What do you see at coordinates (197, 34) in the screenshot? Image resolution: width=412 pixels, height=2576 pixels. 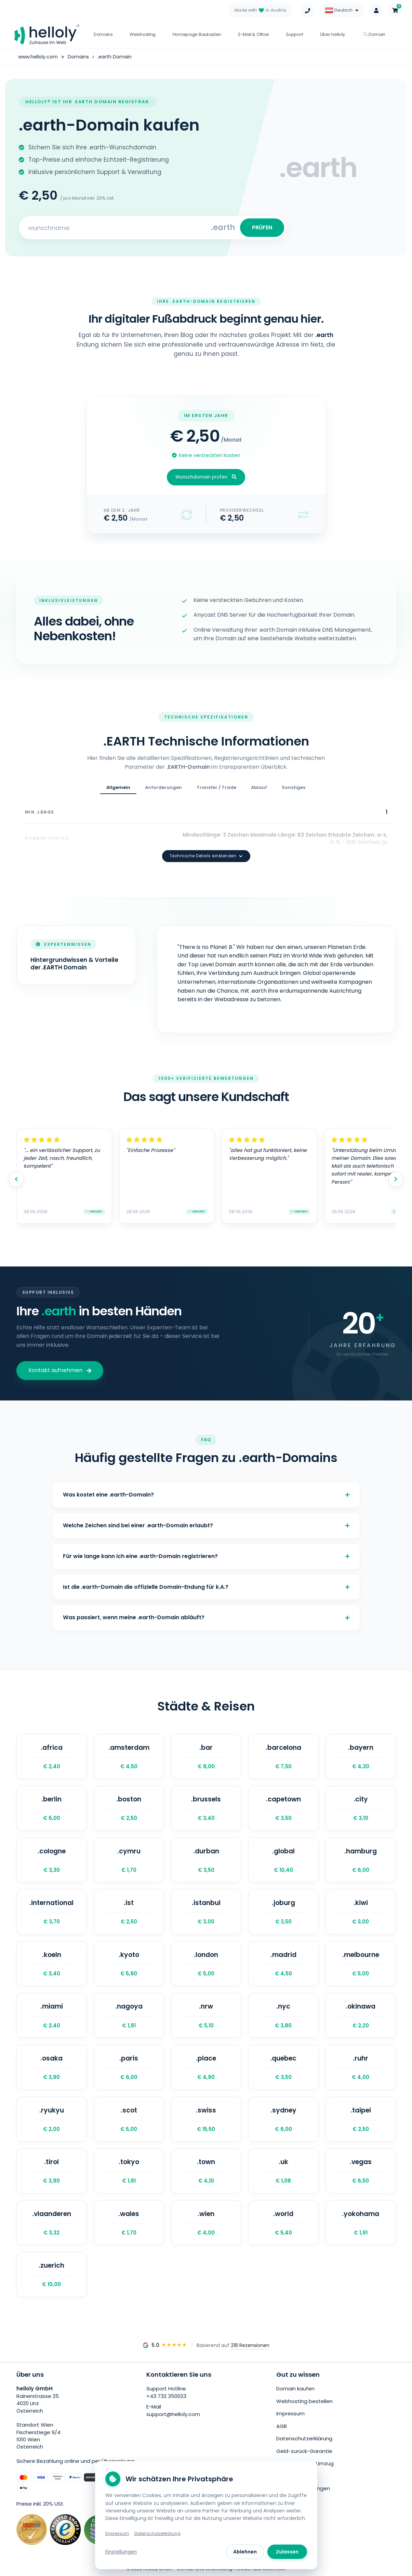 I see `Homepage Baukasten` at bounding box center [197, 34].